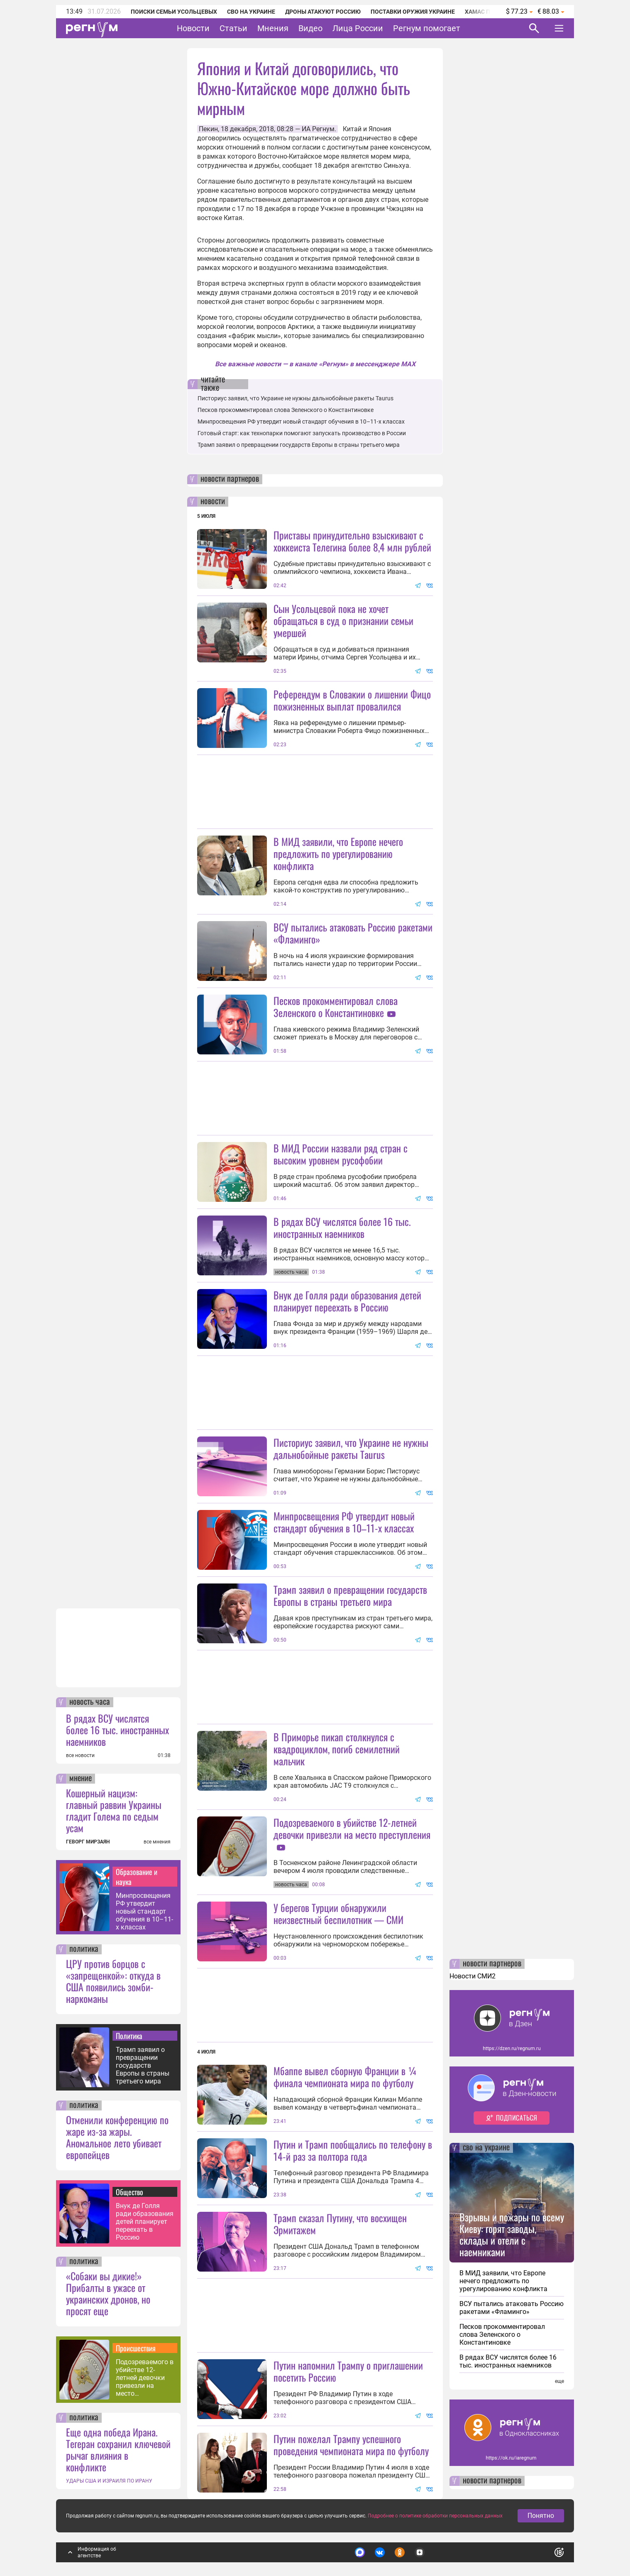 This screenshot has height=2576, width=630. I want to click on Взрывы и пожары по всему Киеву: горят заводы, склады и отели с наемниками, so click(511, 2234).